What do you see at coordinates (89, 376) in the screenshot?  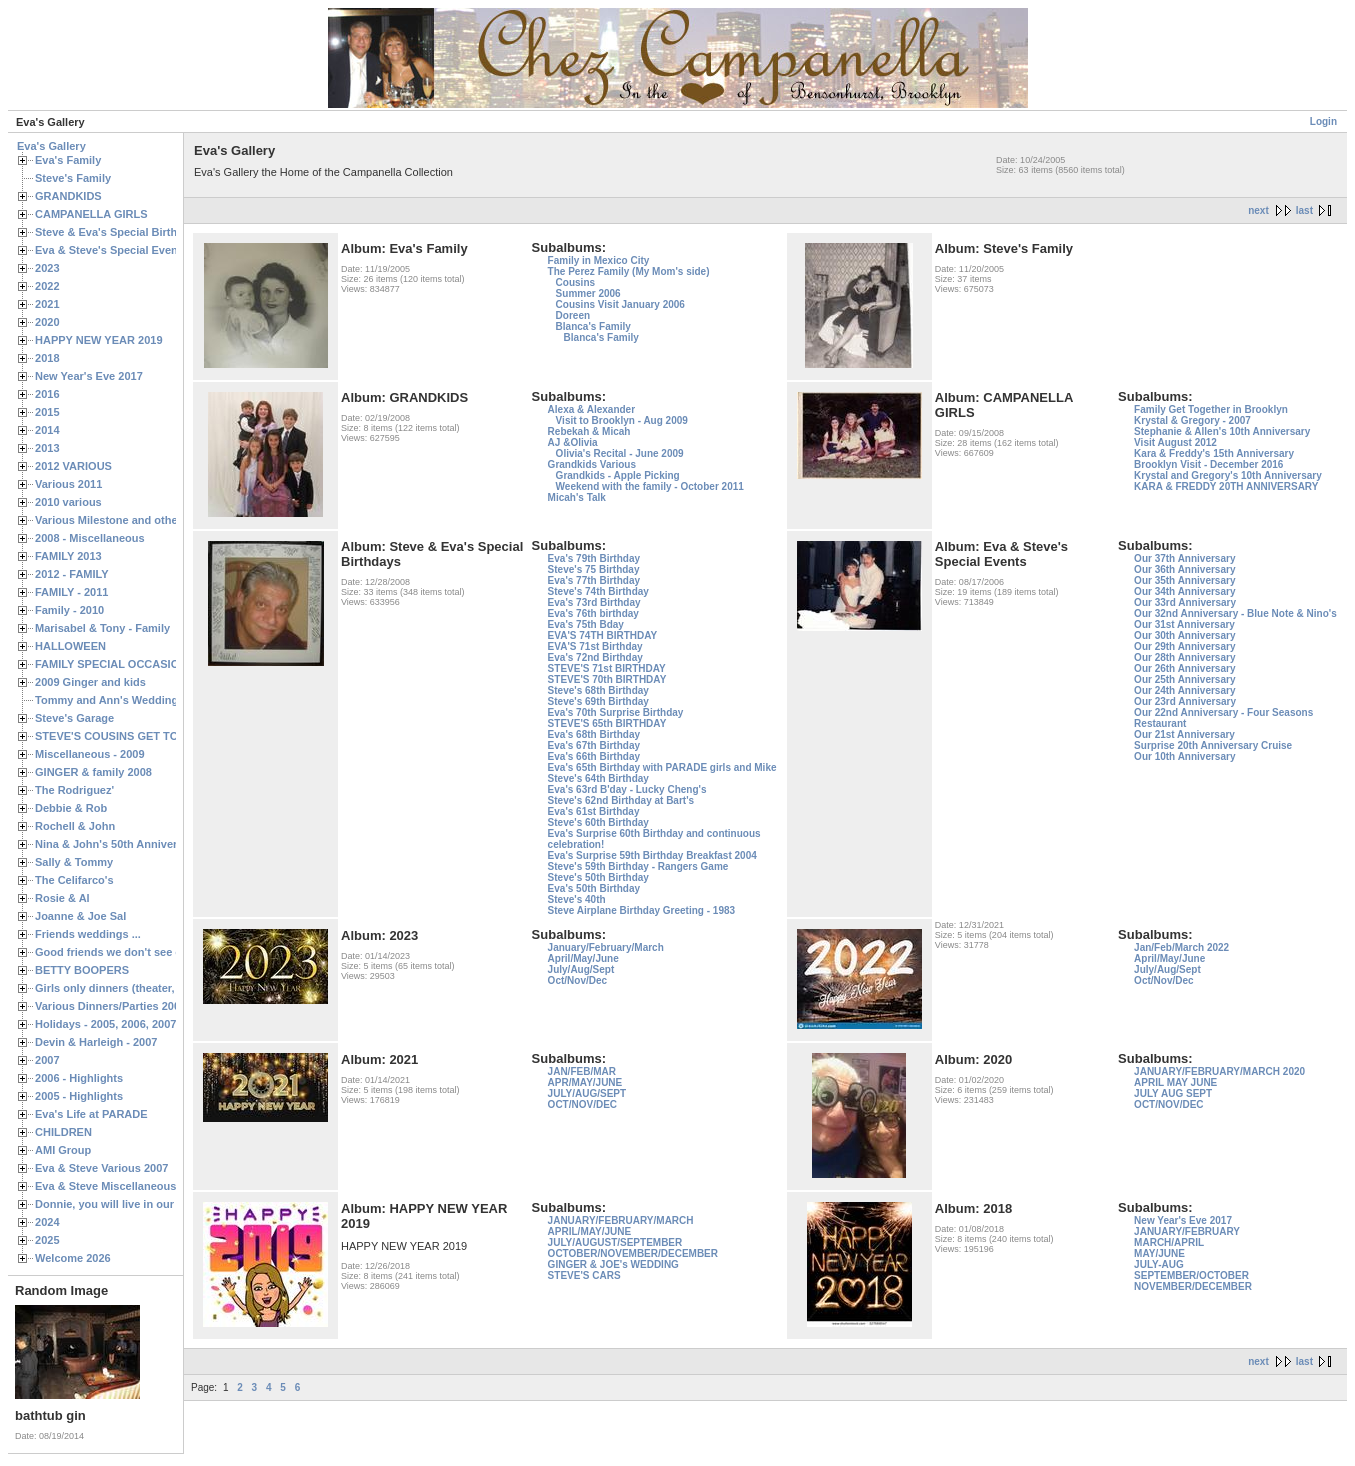 I see `New Year's Eve 2017` at bounding box center [89, 376].